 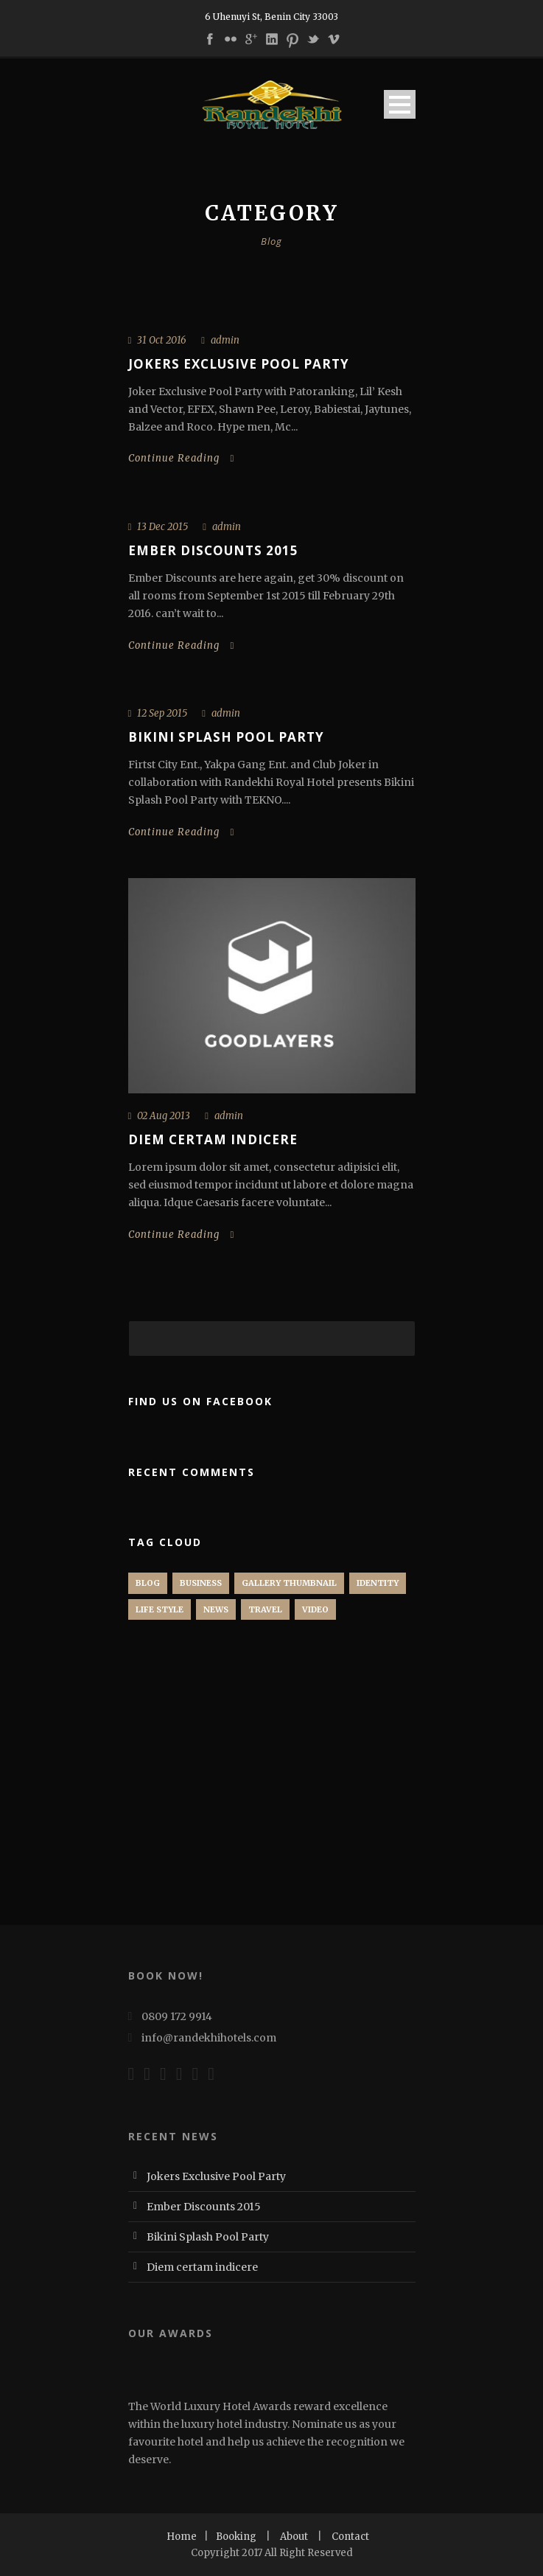 I want to click on Business [Business (2 items)], so click(x=201, y=1583).